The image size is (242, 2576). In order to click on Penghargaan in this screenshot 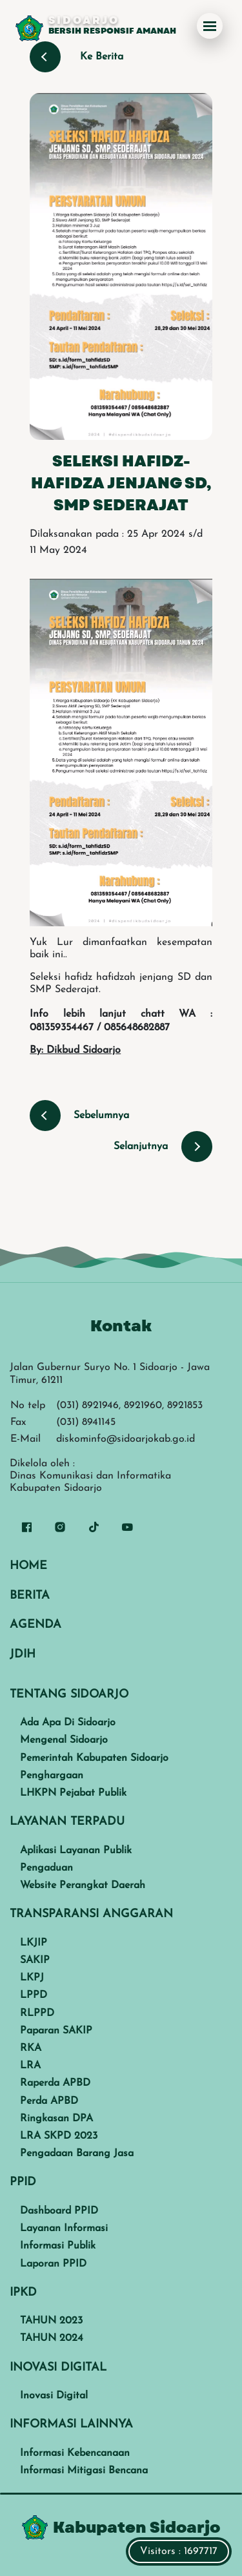, I will do `click(51, 1776)`.